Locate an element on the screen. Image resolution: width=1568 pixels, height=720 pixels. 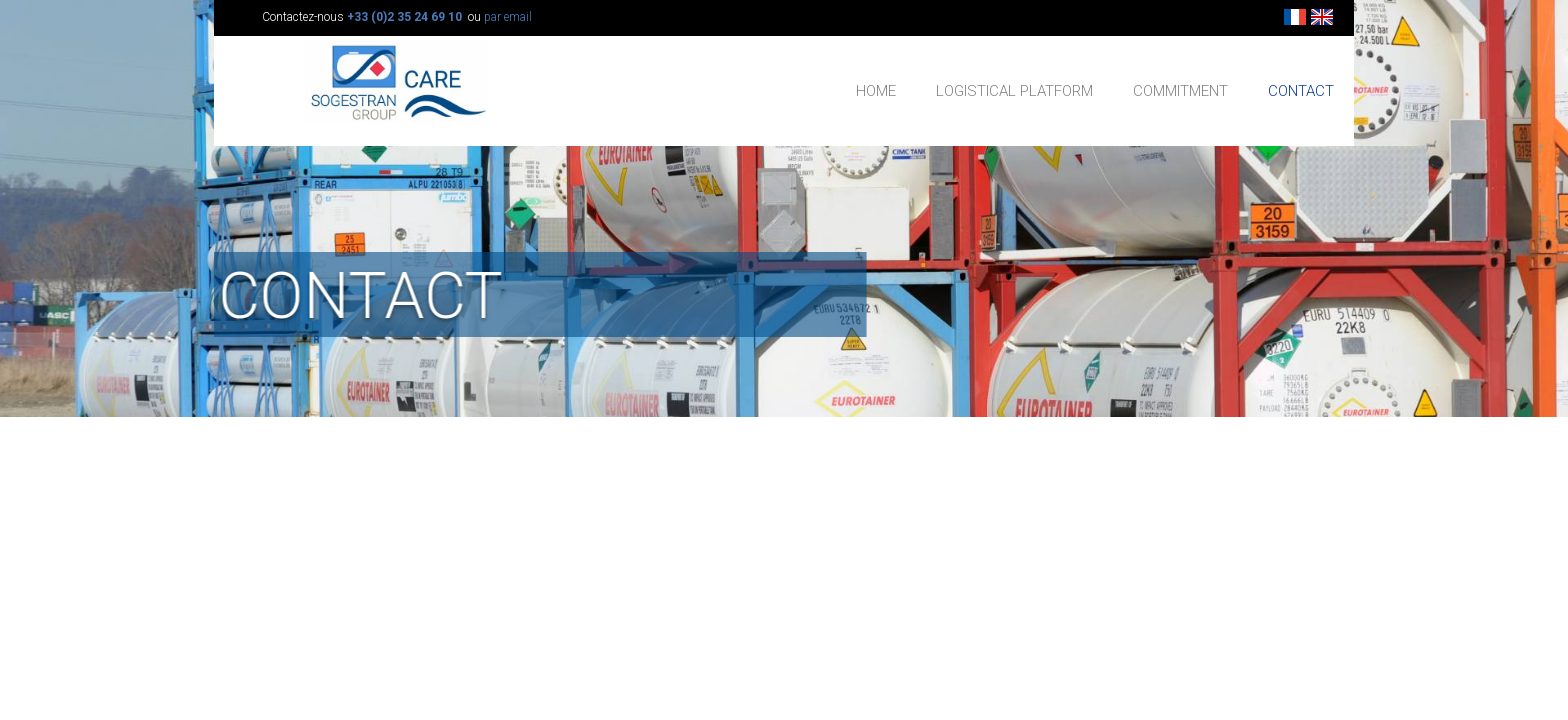
COMMITMENT is located at coordinates (1180, 91).